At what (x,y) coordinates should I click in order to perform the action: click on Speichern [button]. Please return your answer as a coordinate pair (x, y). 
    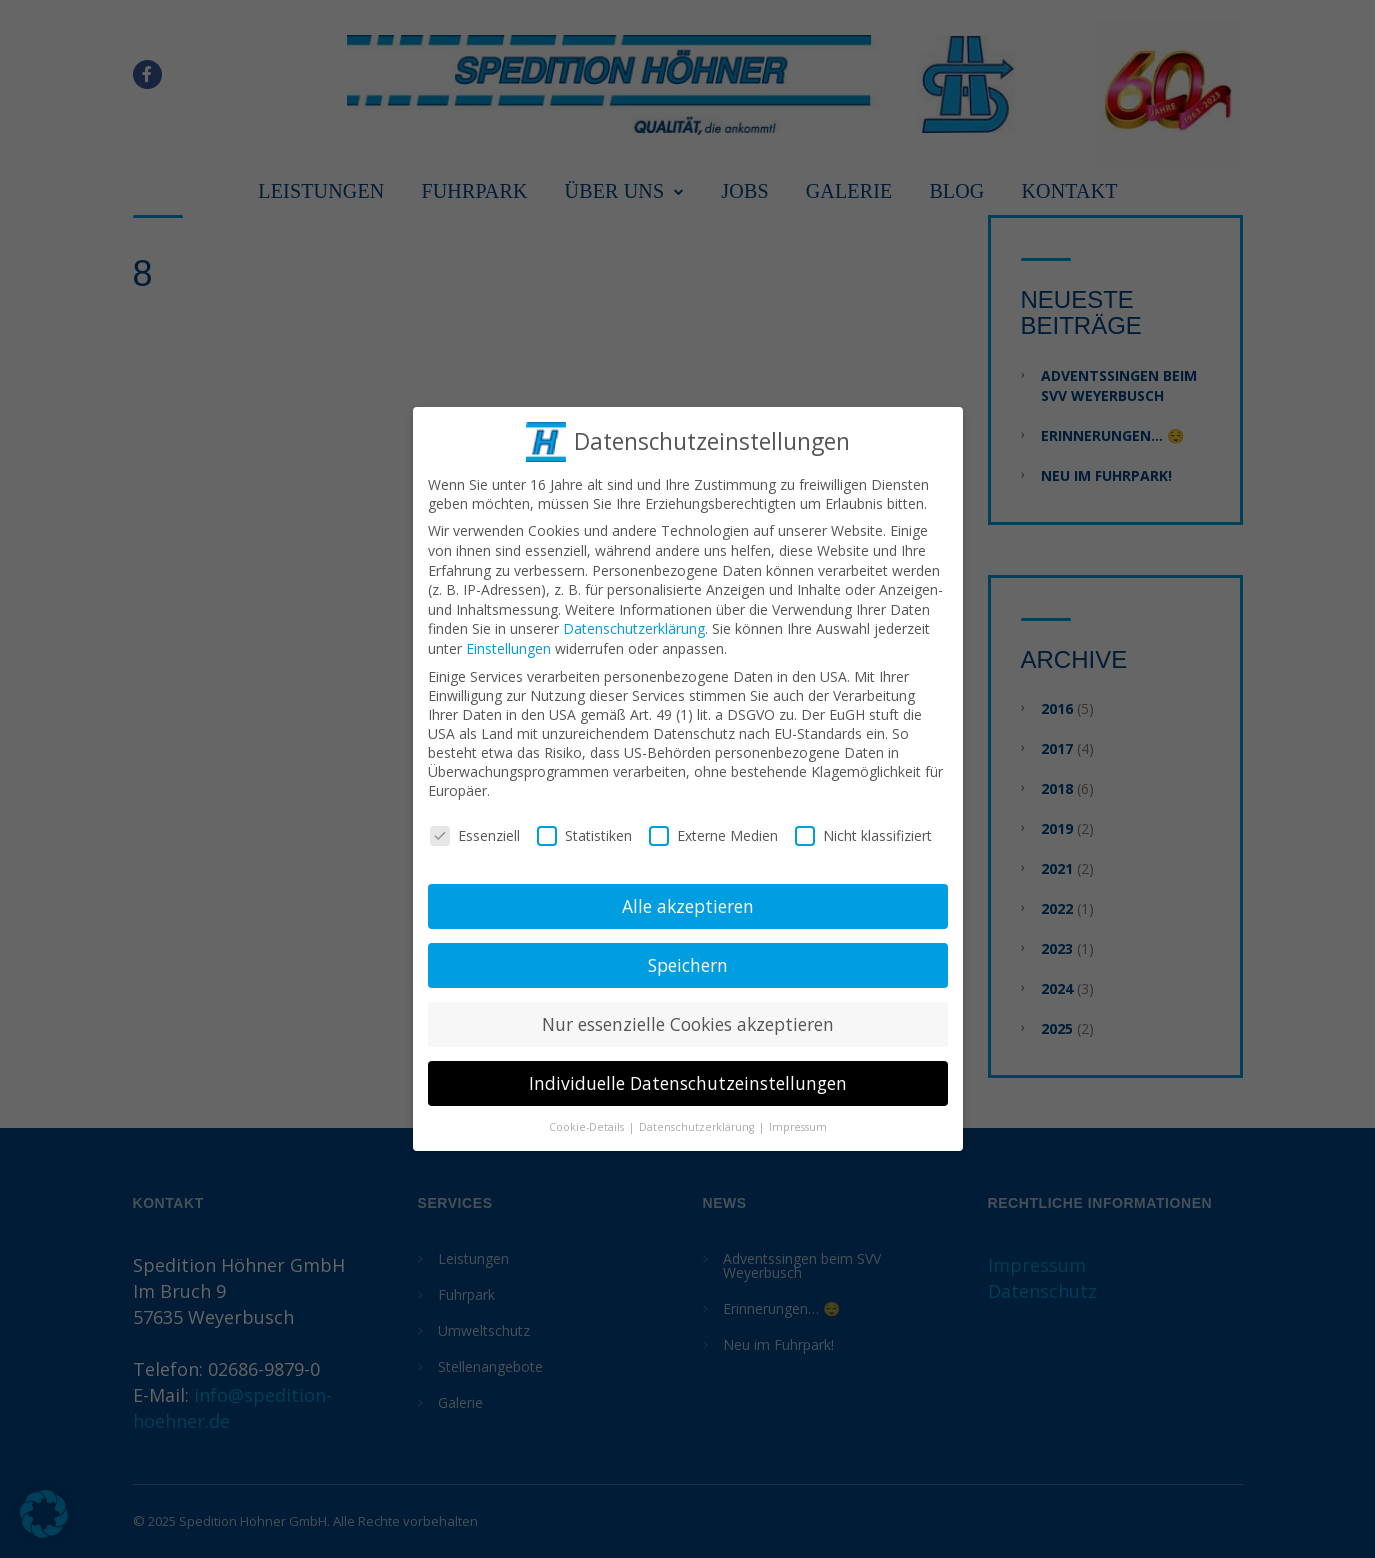
    Looking at the image, I should click on (688, 959).